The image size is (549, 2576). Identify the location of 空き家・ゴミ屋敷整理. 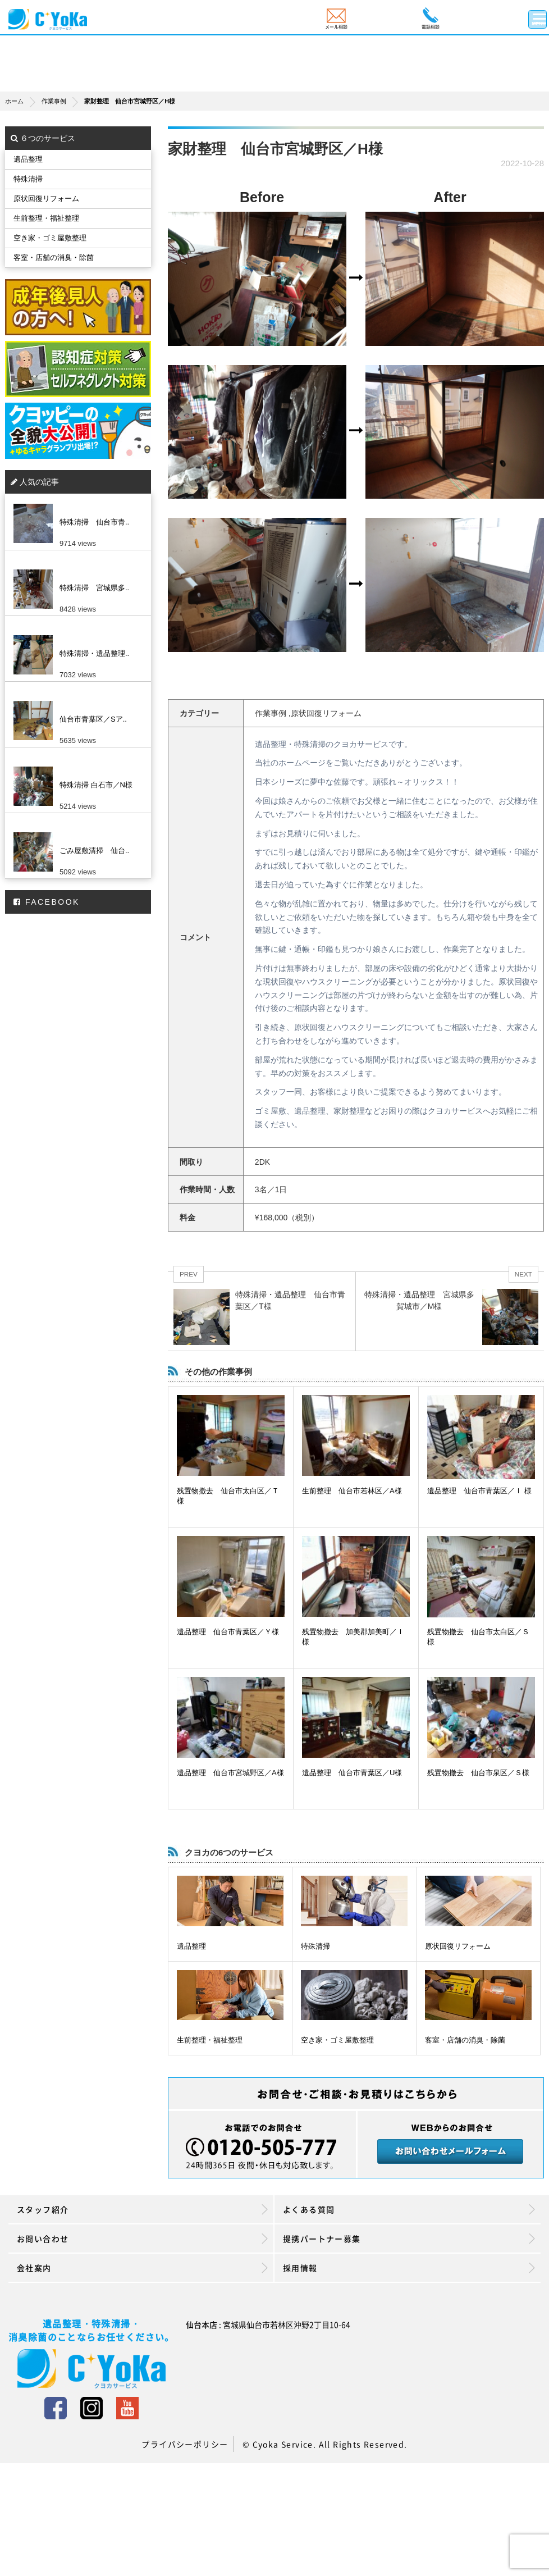
(337, 2040).